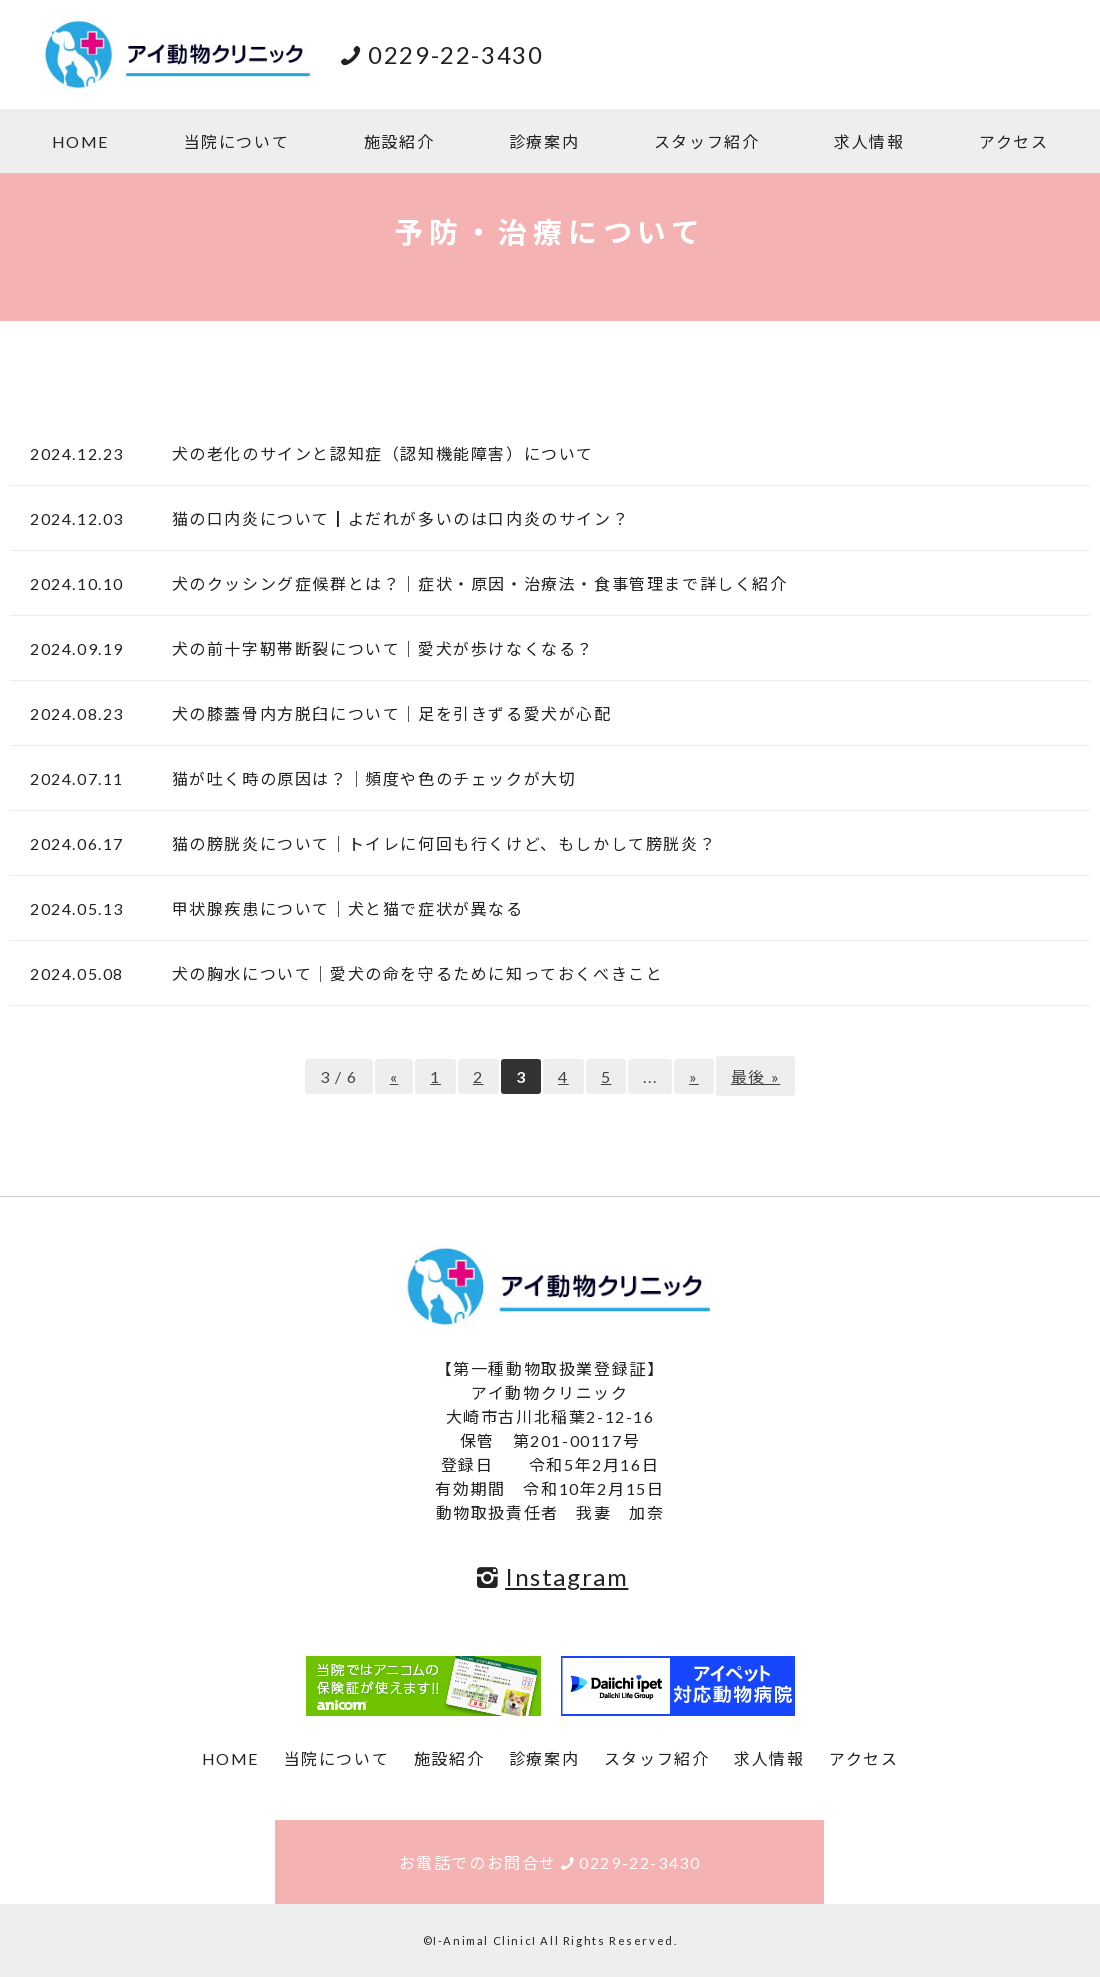 This screenshot has height=1977, width=1100. What do you see at coordinates (1013, 141) in the screenshot?
I see `アクセス` at bounding box center [1013, 141].